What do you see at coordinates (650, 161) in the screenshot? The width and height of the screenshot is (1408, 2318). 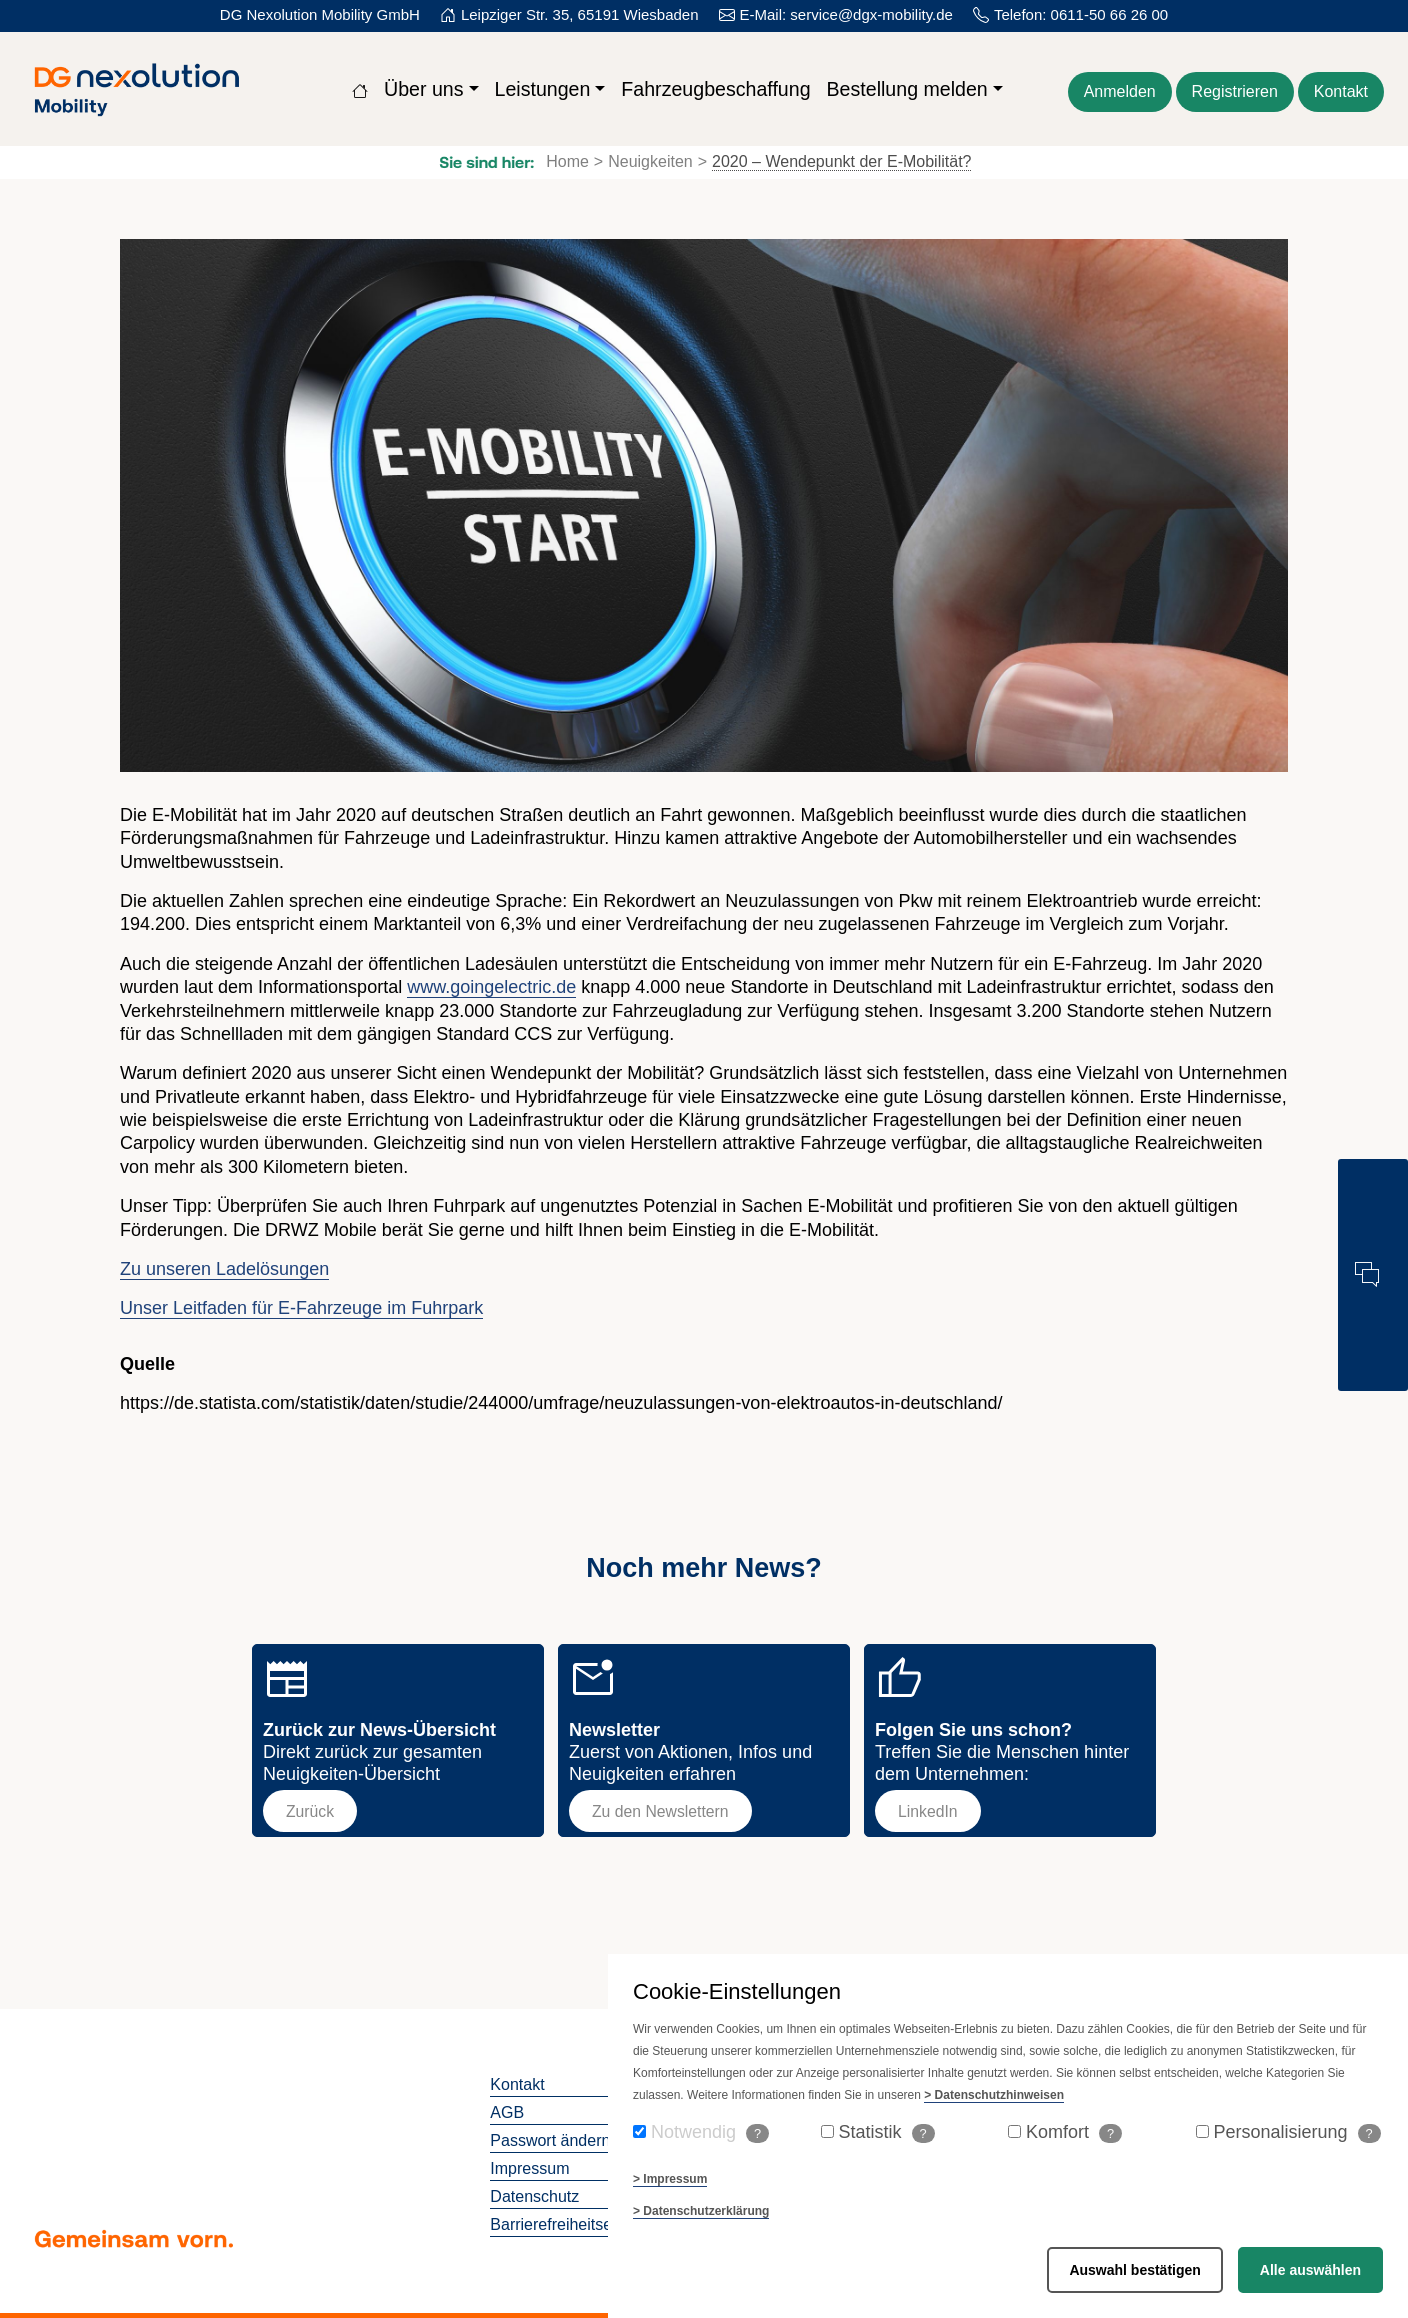 I see `Neuigkeiten` at bounding box center [650, 161].